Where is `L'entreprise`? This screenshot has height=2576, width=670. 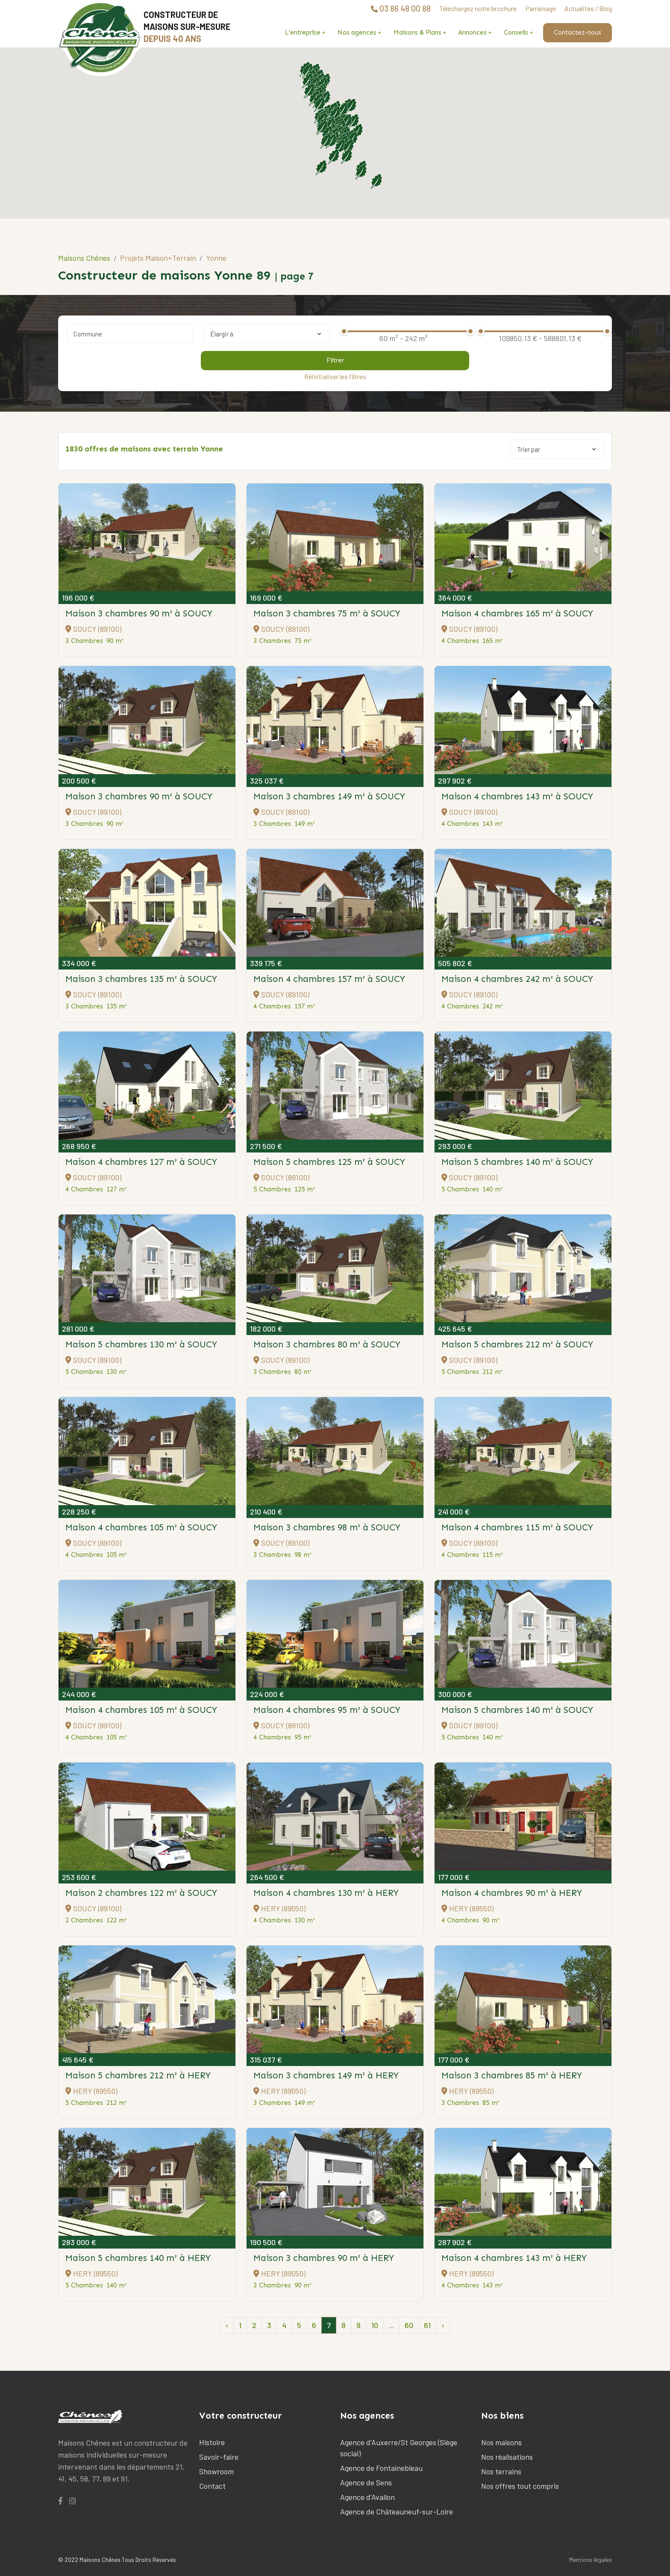
L'entreprise is located at coordinates (302, 32).